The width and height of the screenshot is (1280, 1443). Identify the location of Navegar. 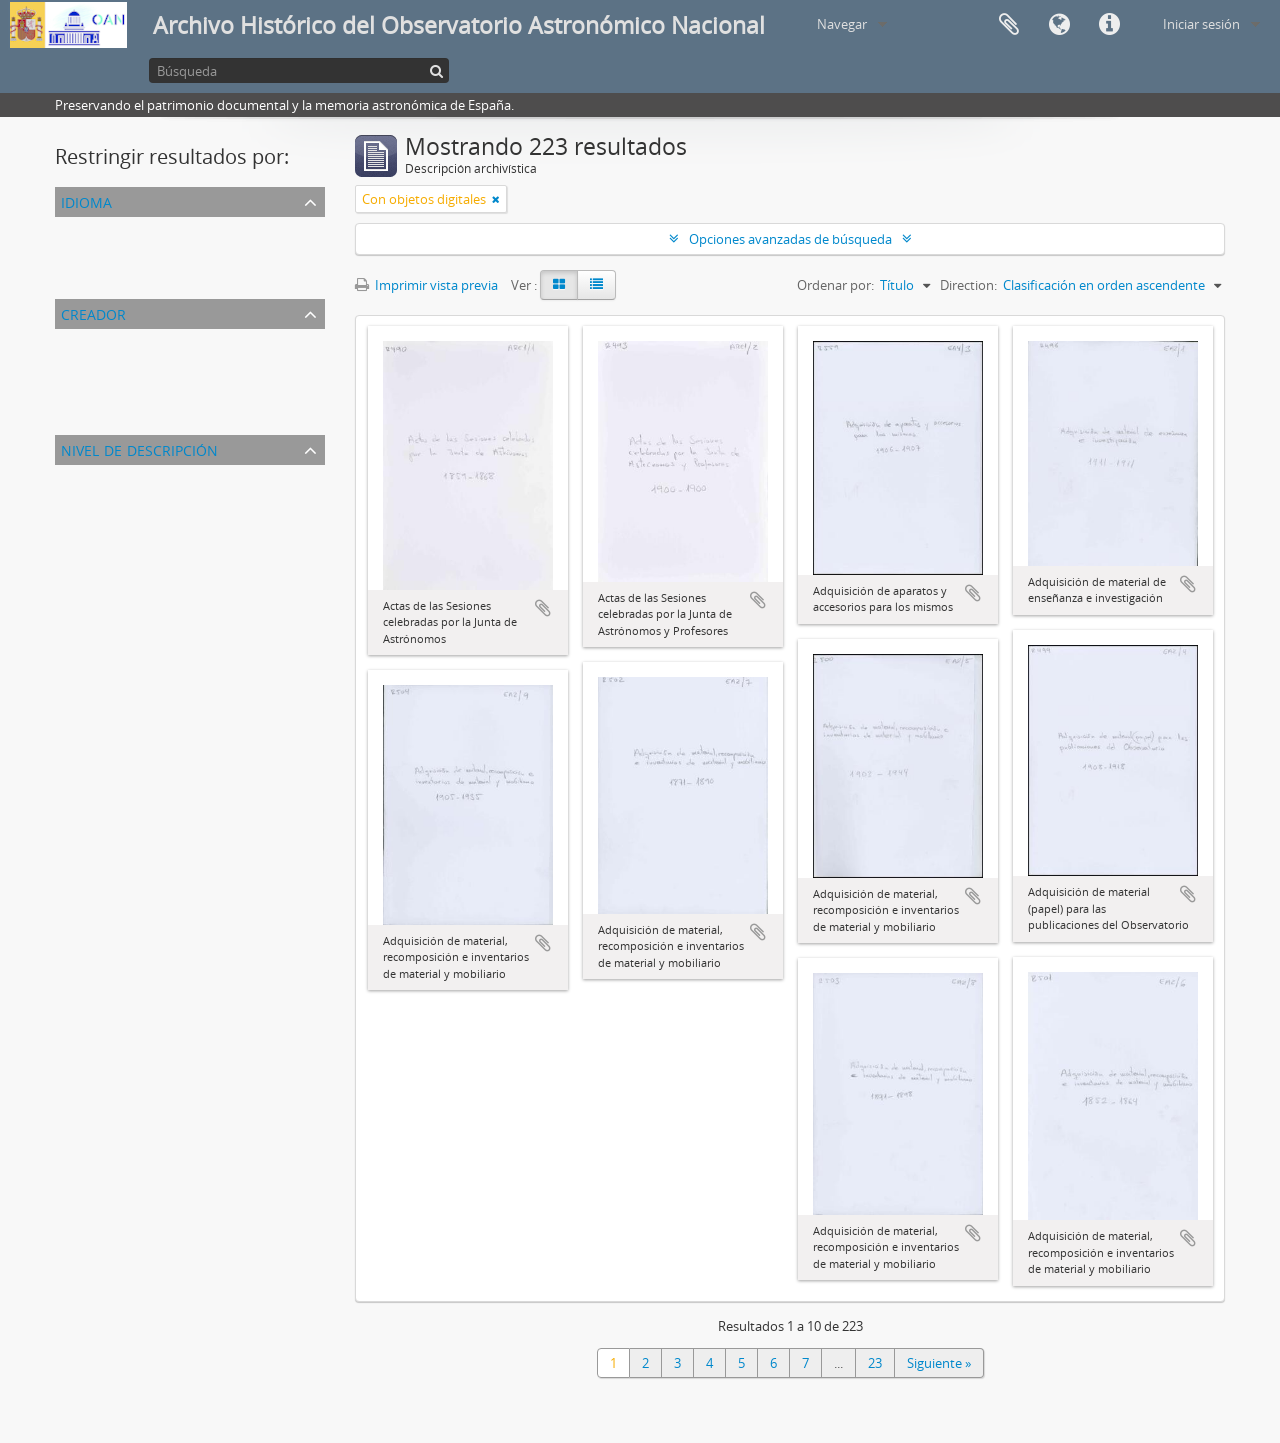
(842, 24).